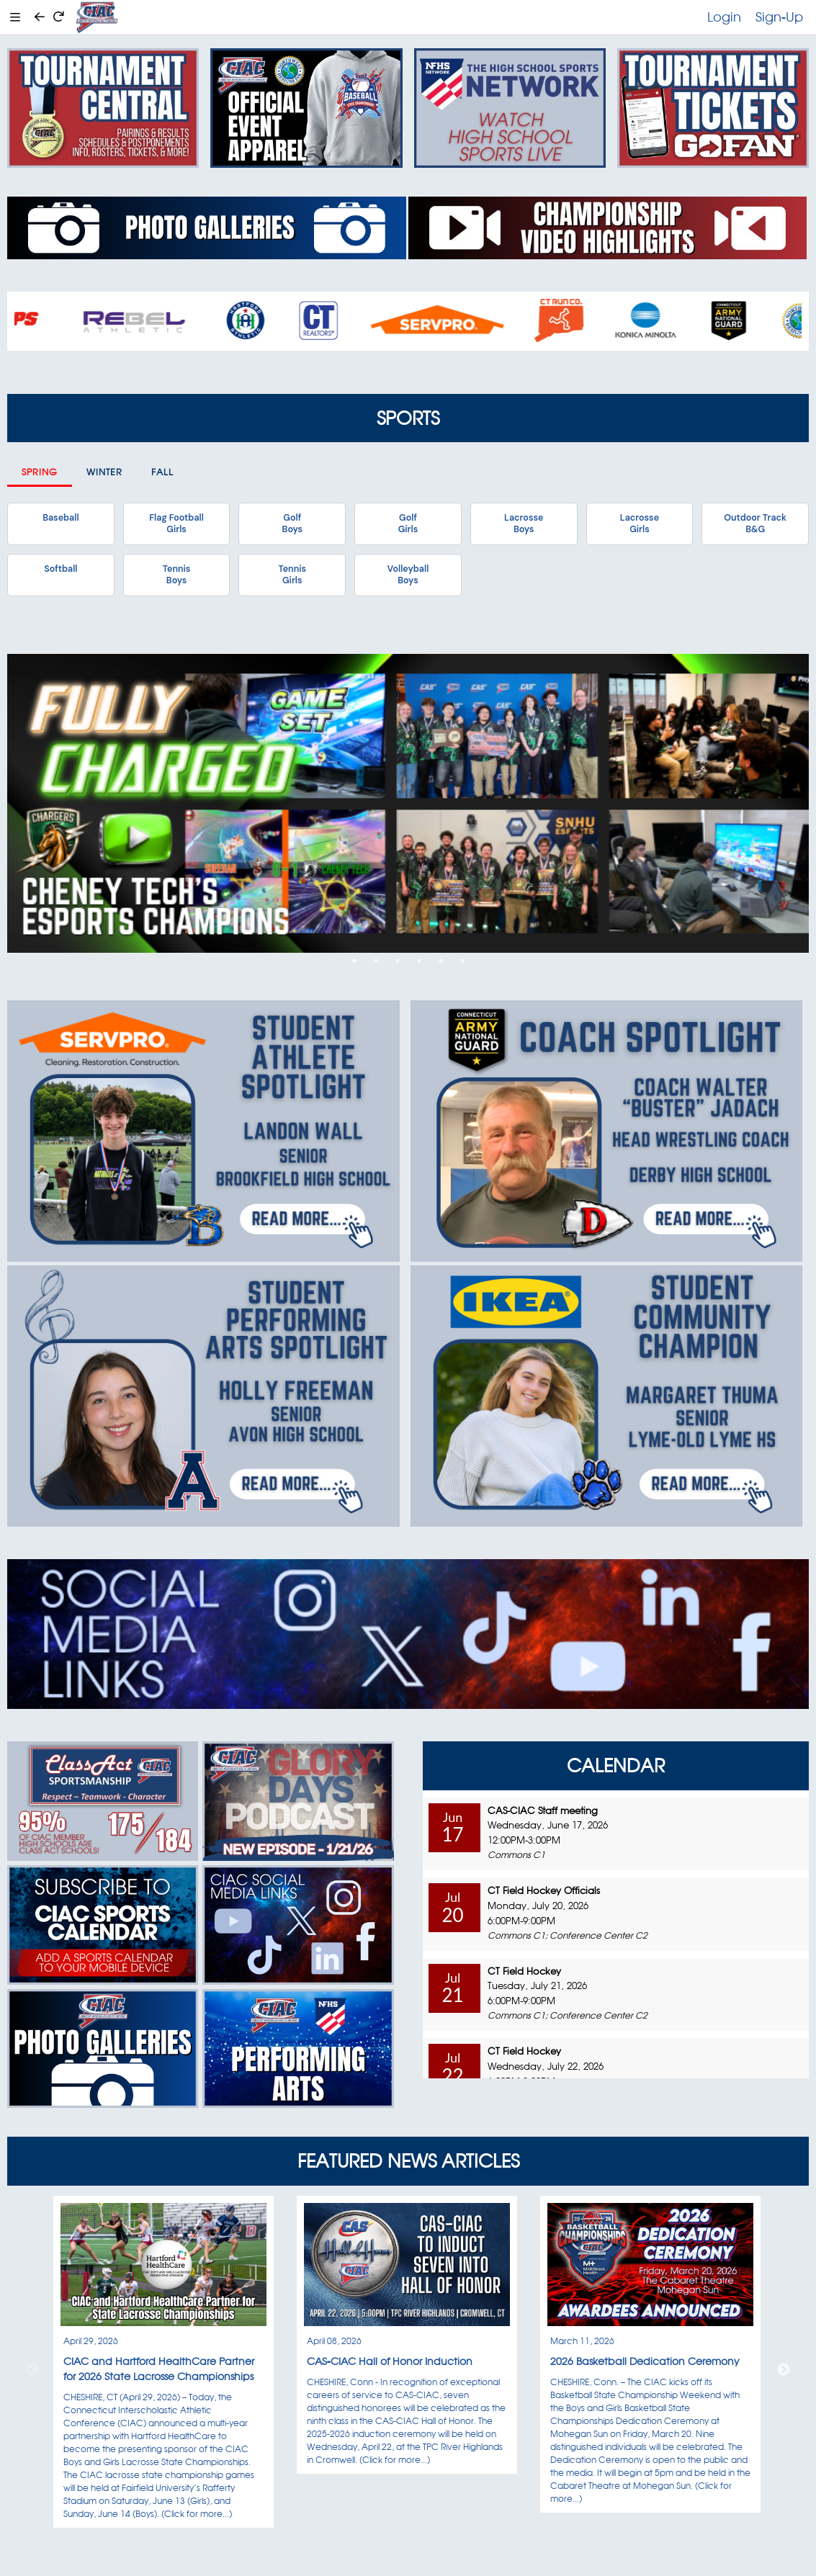 The image size is (816, 2576). I want to click on 2 [tab], so click(376, 960).